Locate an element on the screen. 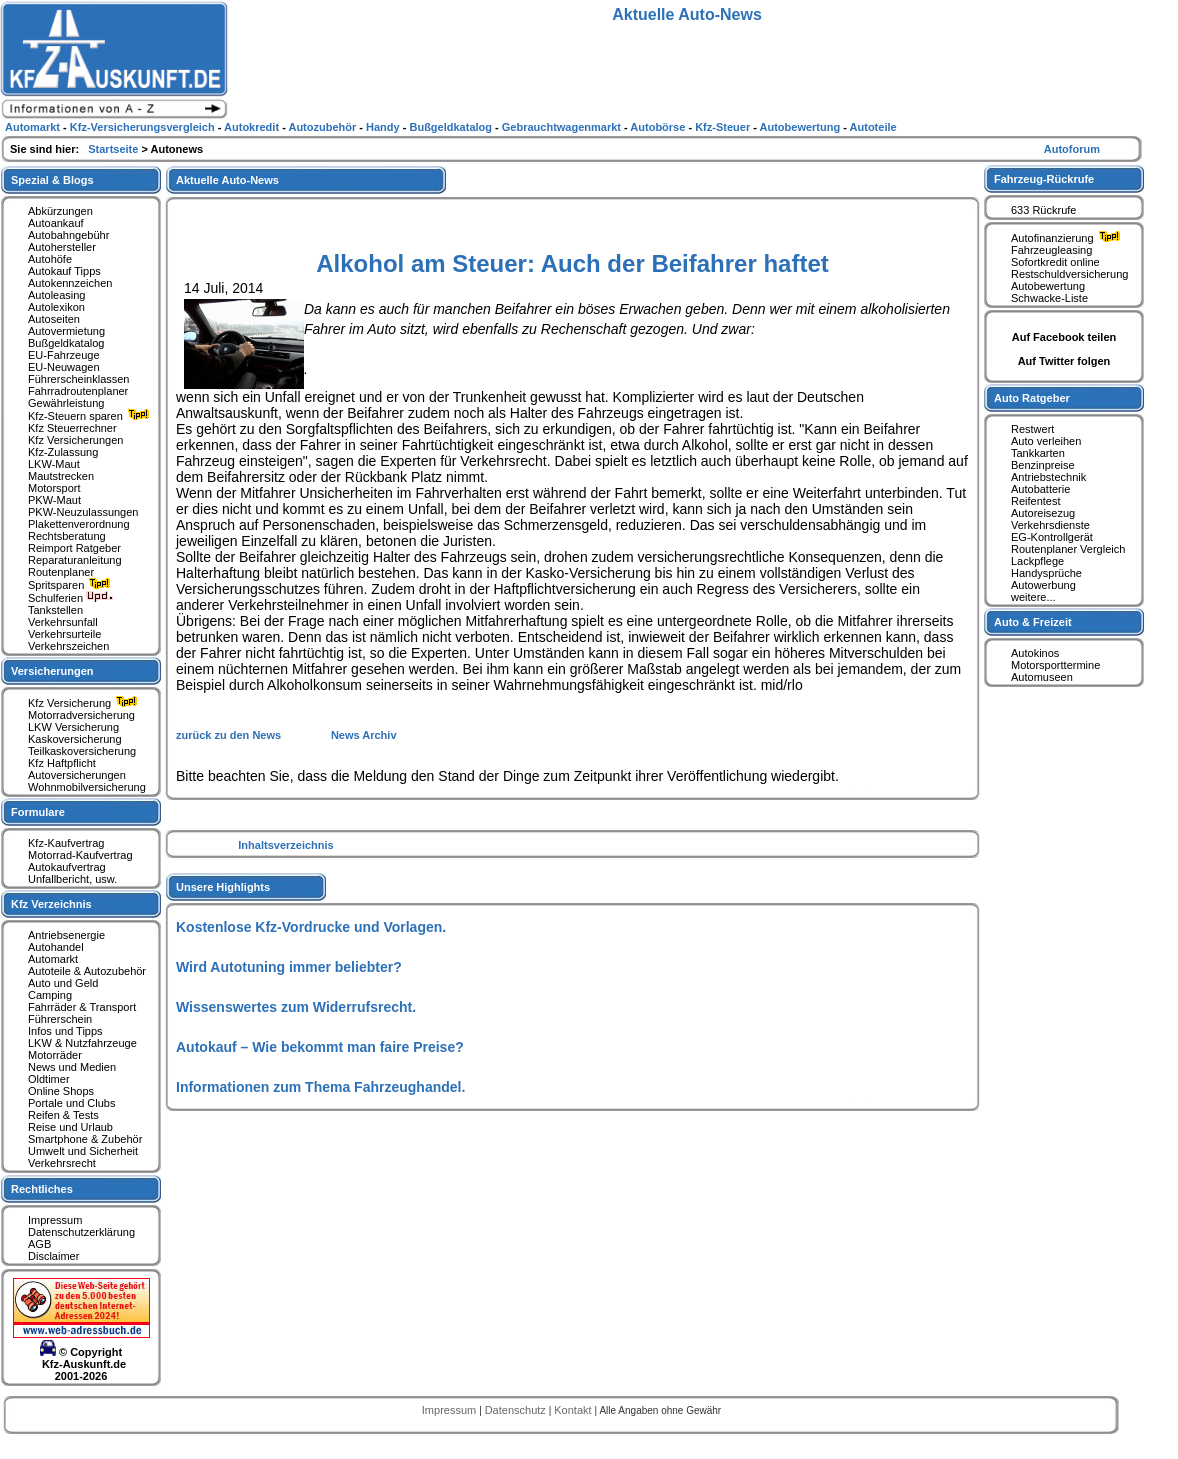 The height and width of the screenshot is (1459, 1178). Autowerbung is located at coordinates (1043, 585).